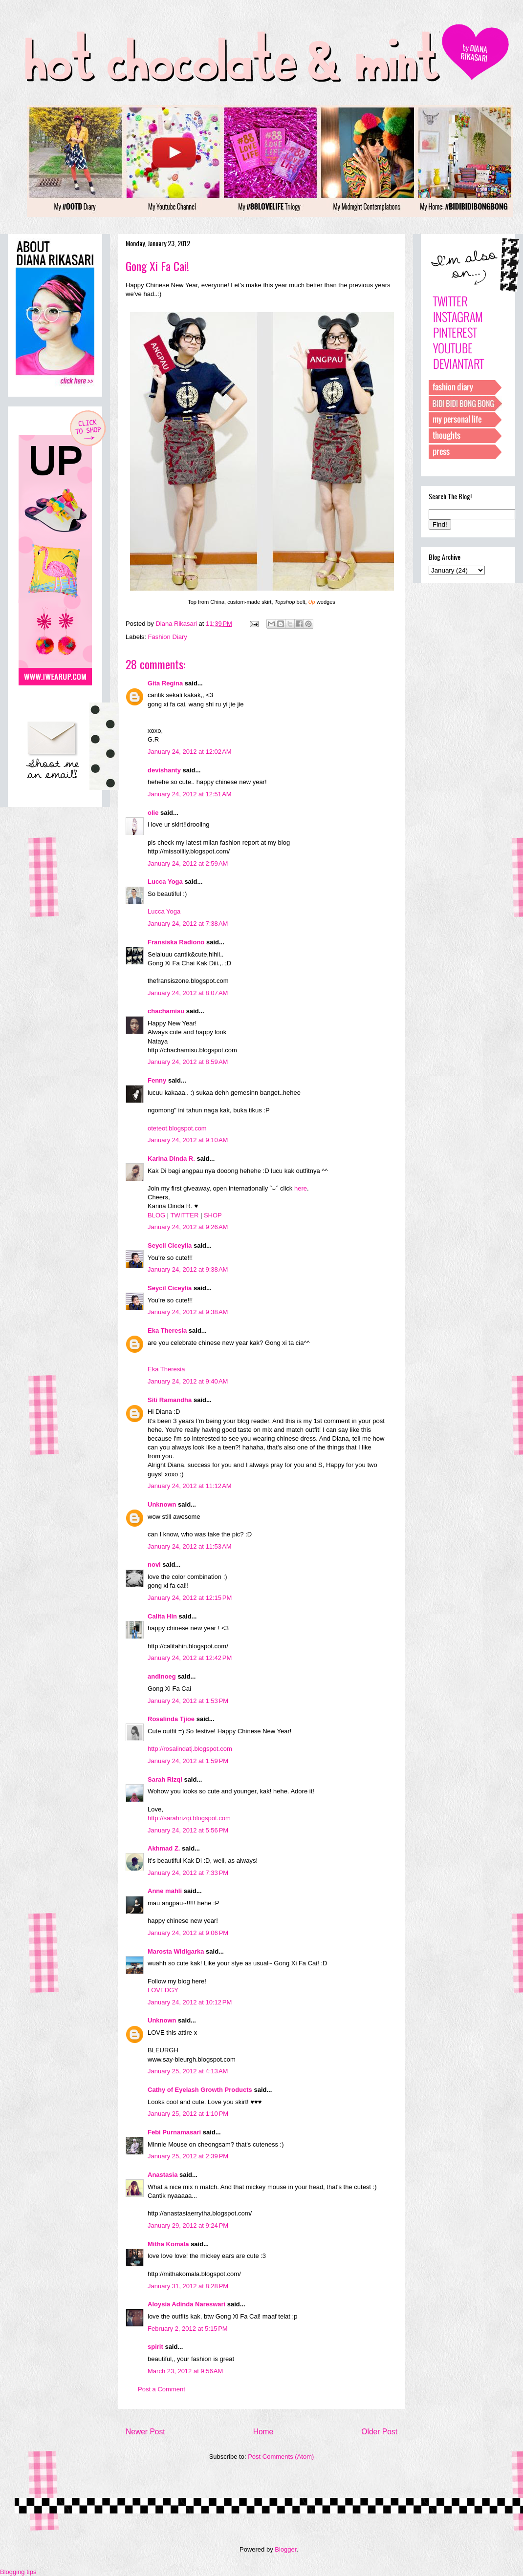  I want to click on SHOP, so click(213, 1215).